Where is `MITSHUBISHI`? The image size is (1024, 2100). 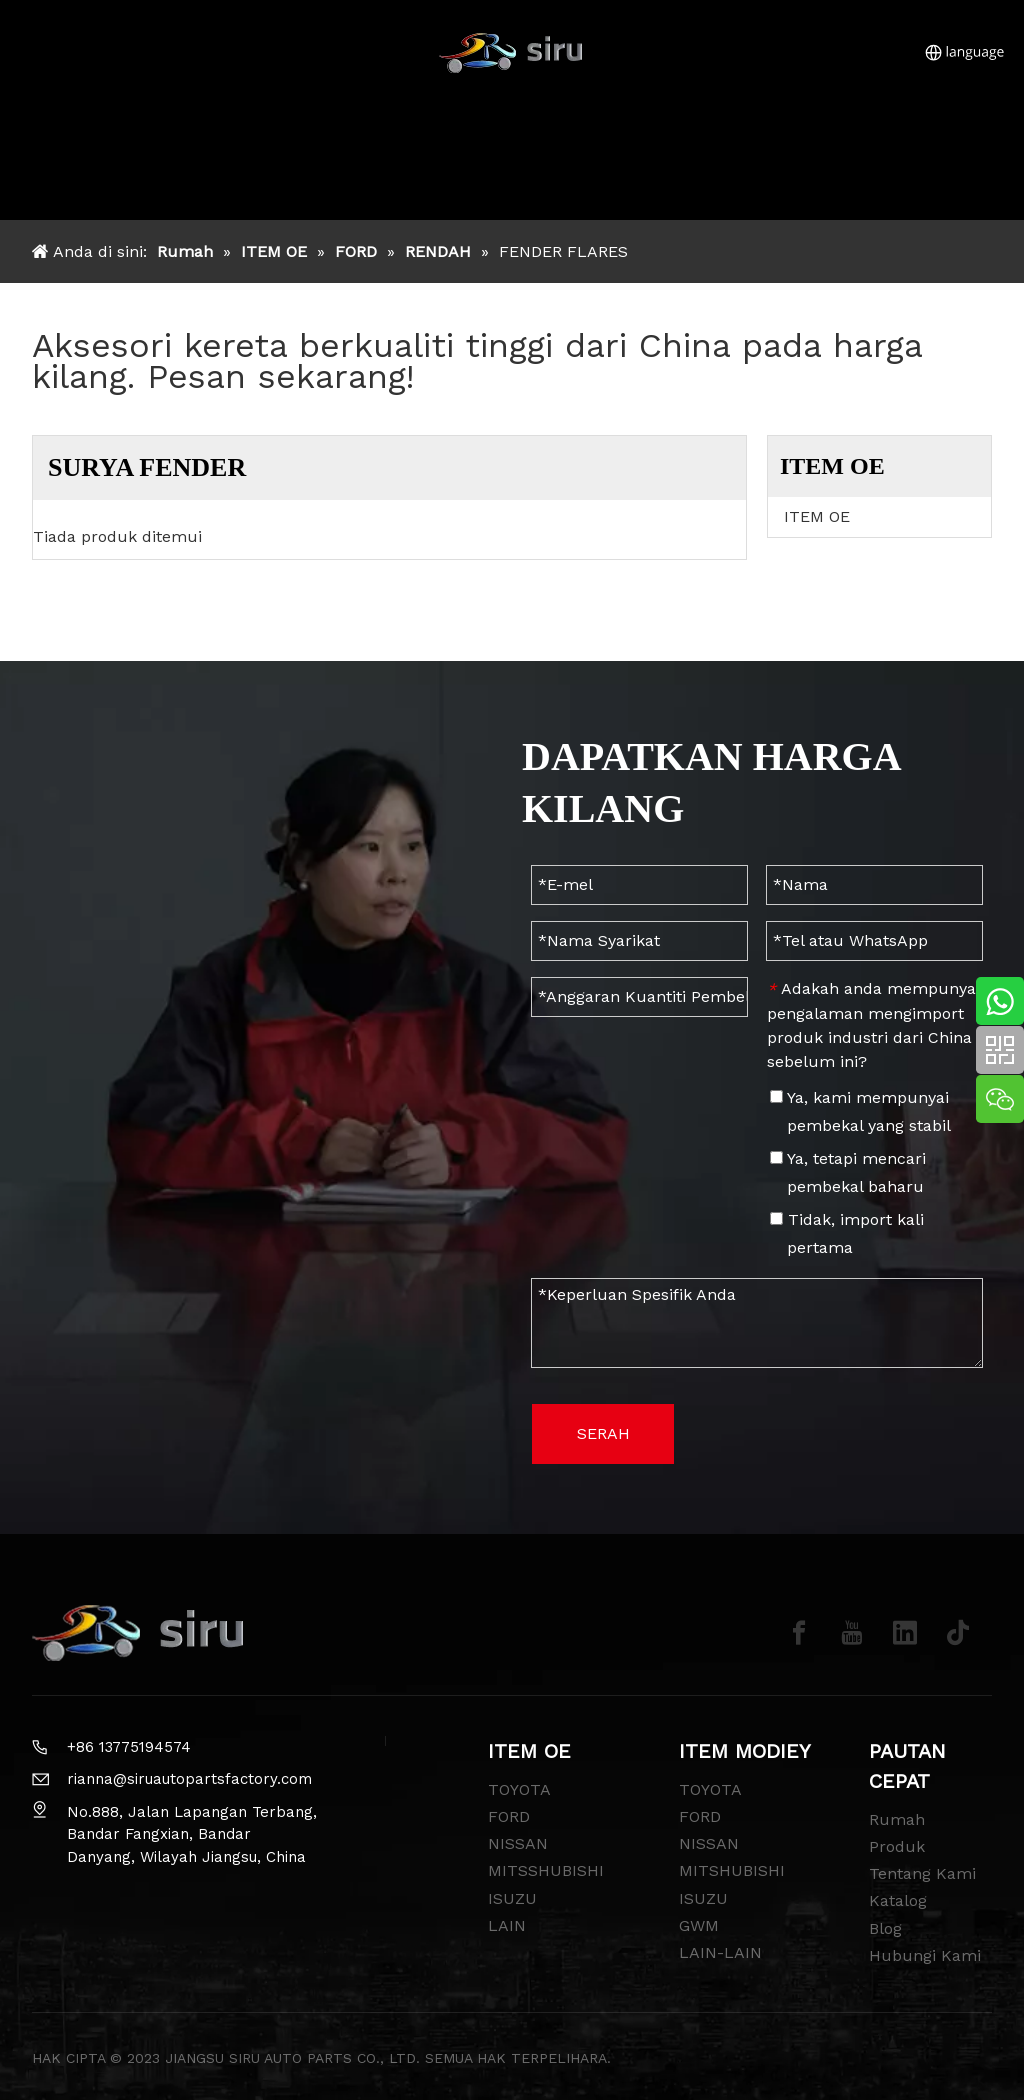
MITSHUBISHI is located at coordinates (732, 1870).